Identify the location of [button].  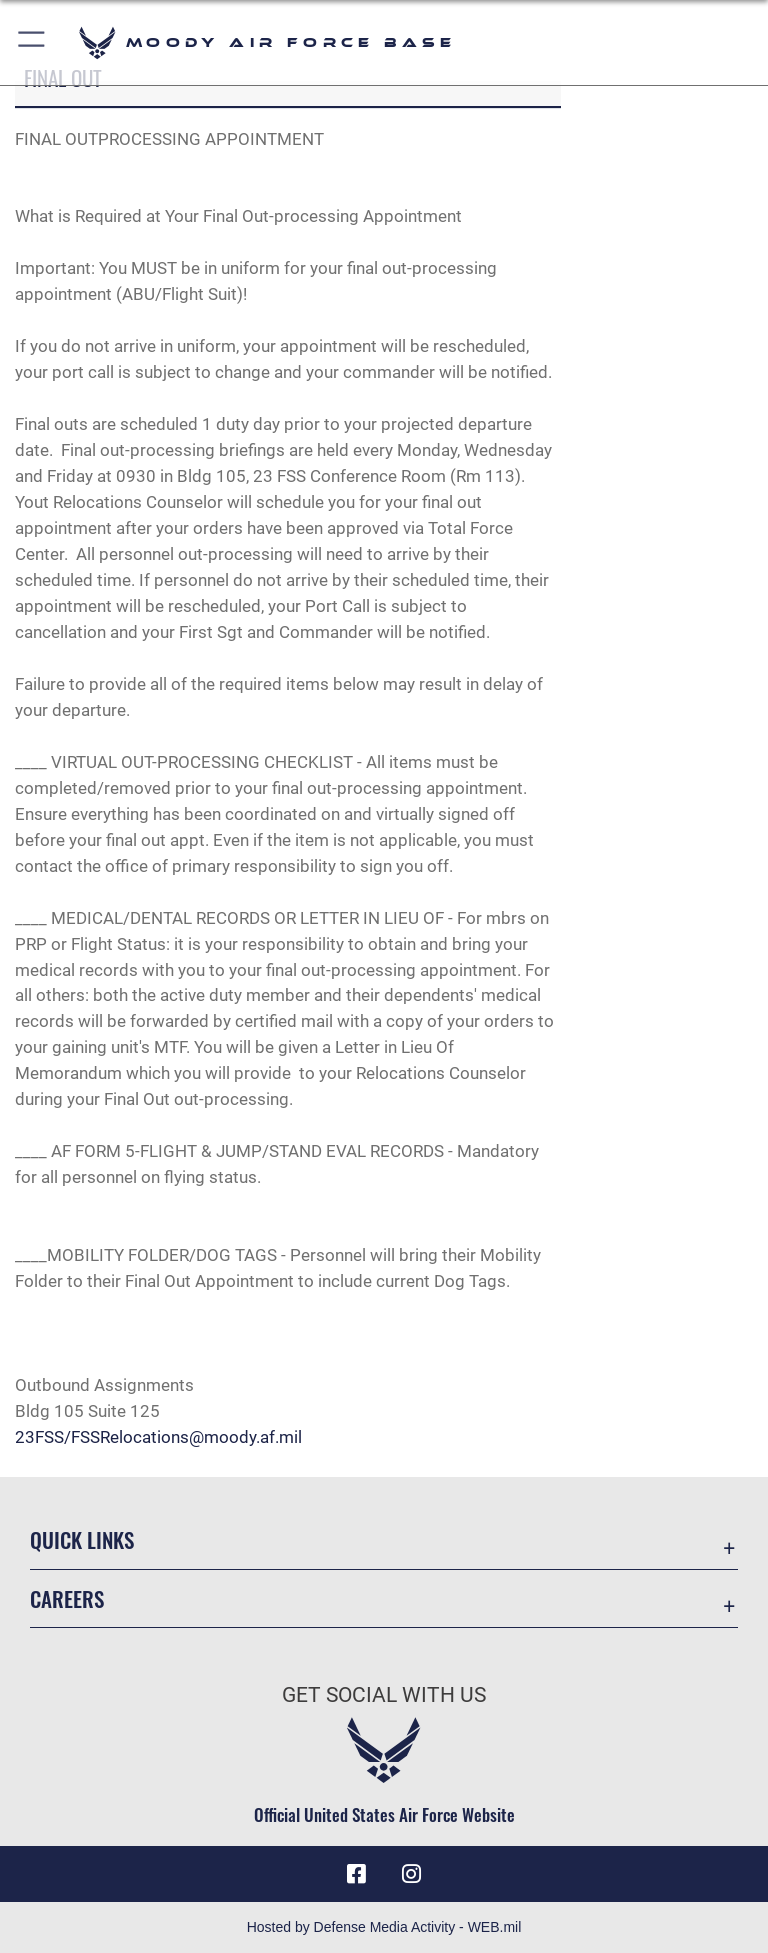
(32, 42).